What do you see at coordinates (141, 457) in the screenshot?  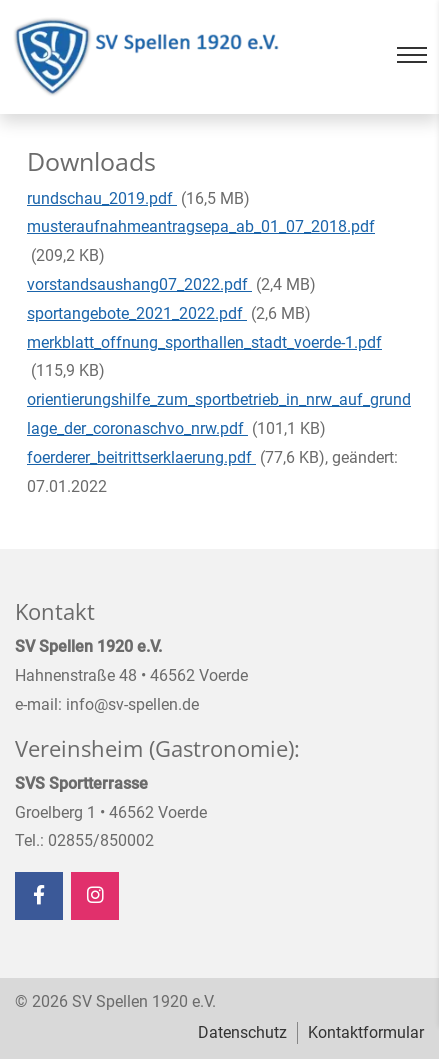 I see `foerderer_beitrittserklaerung.pdf` at bounding box center [141, 457].